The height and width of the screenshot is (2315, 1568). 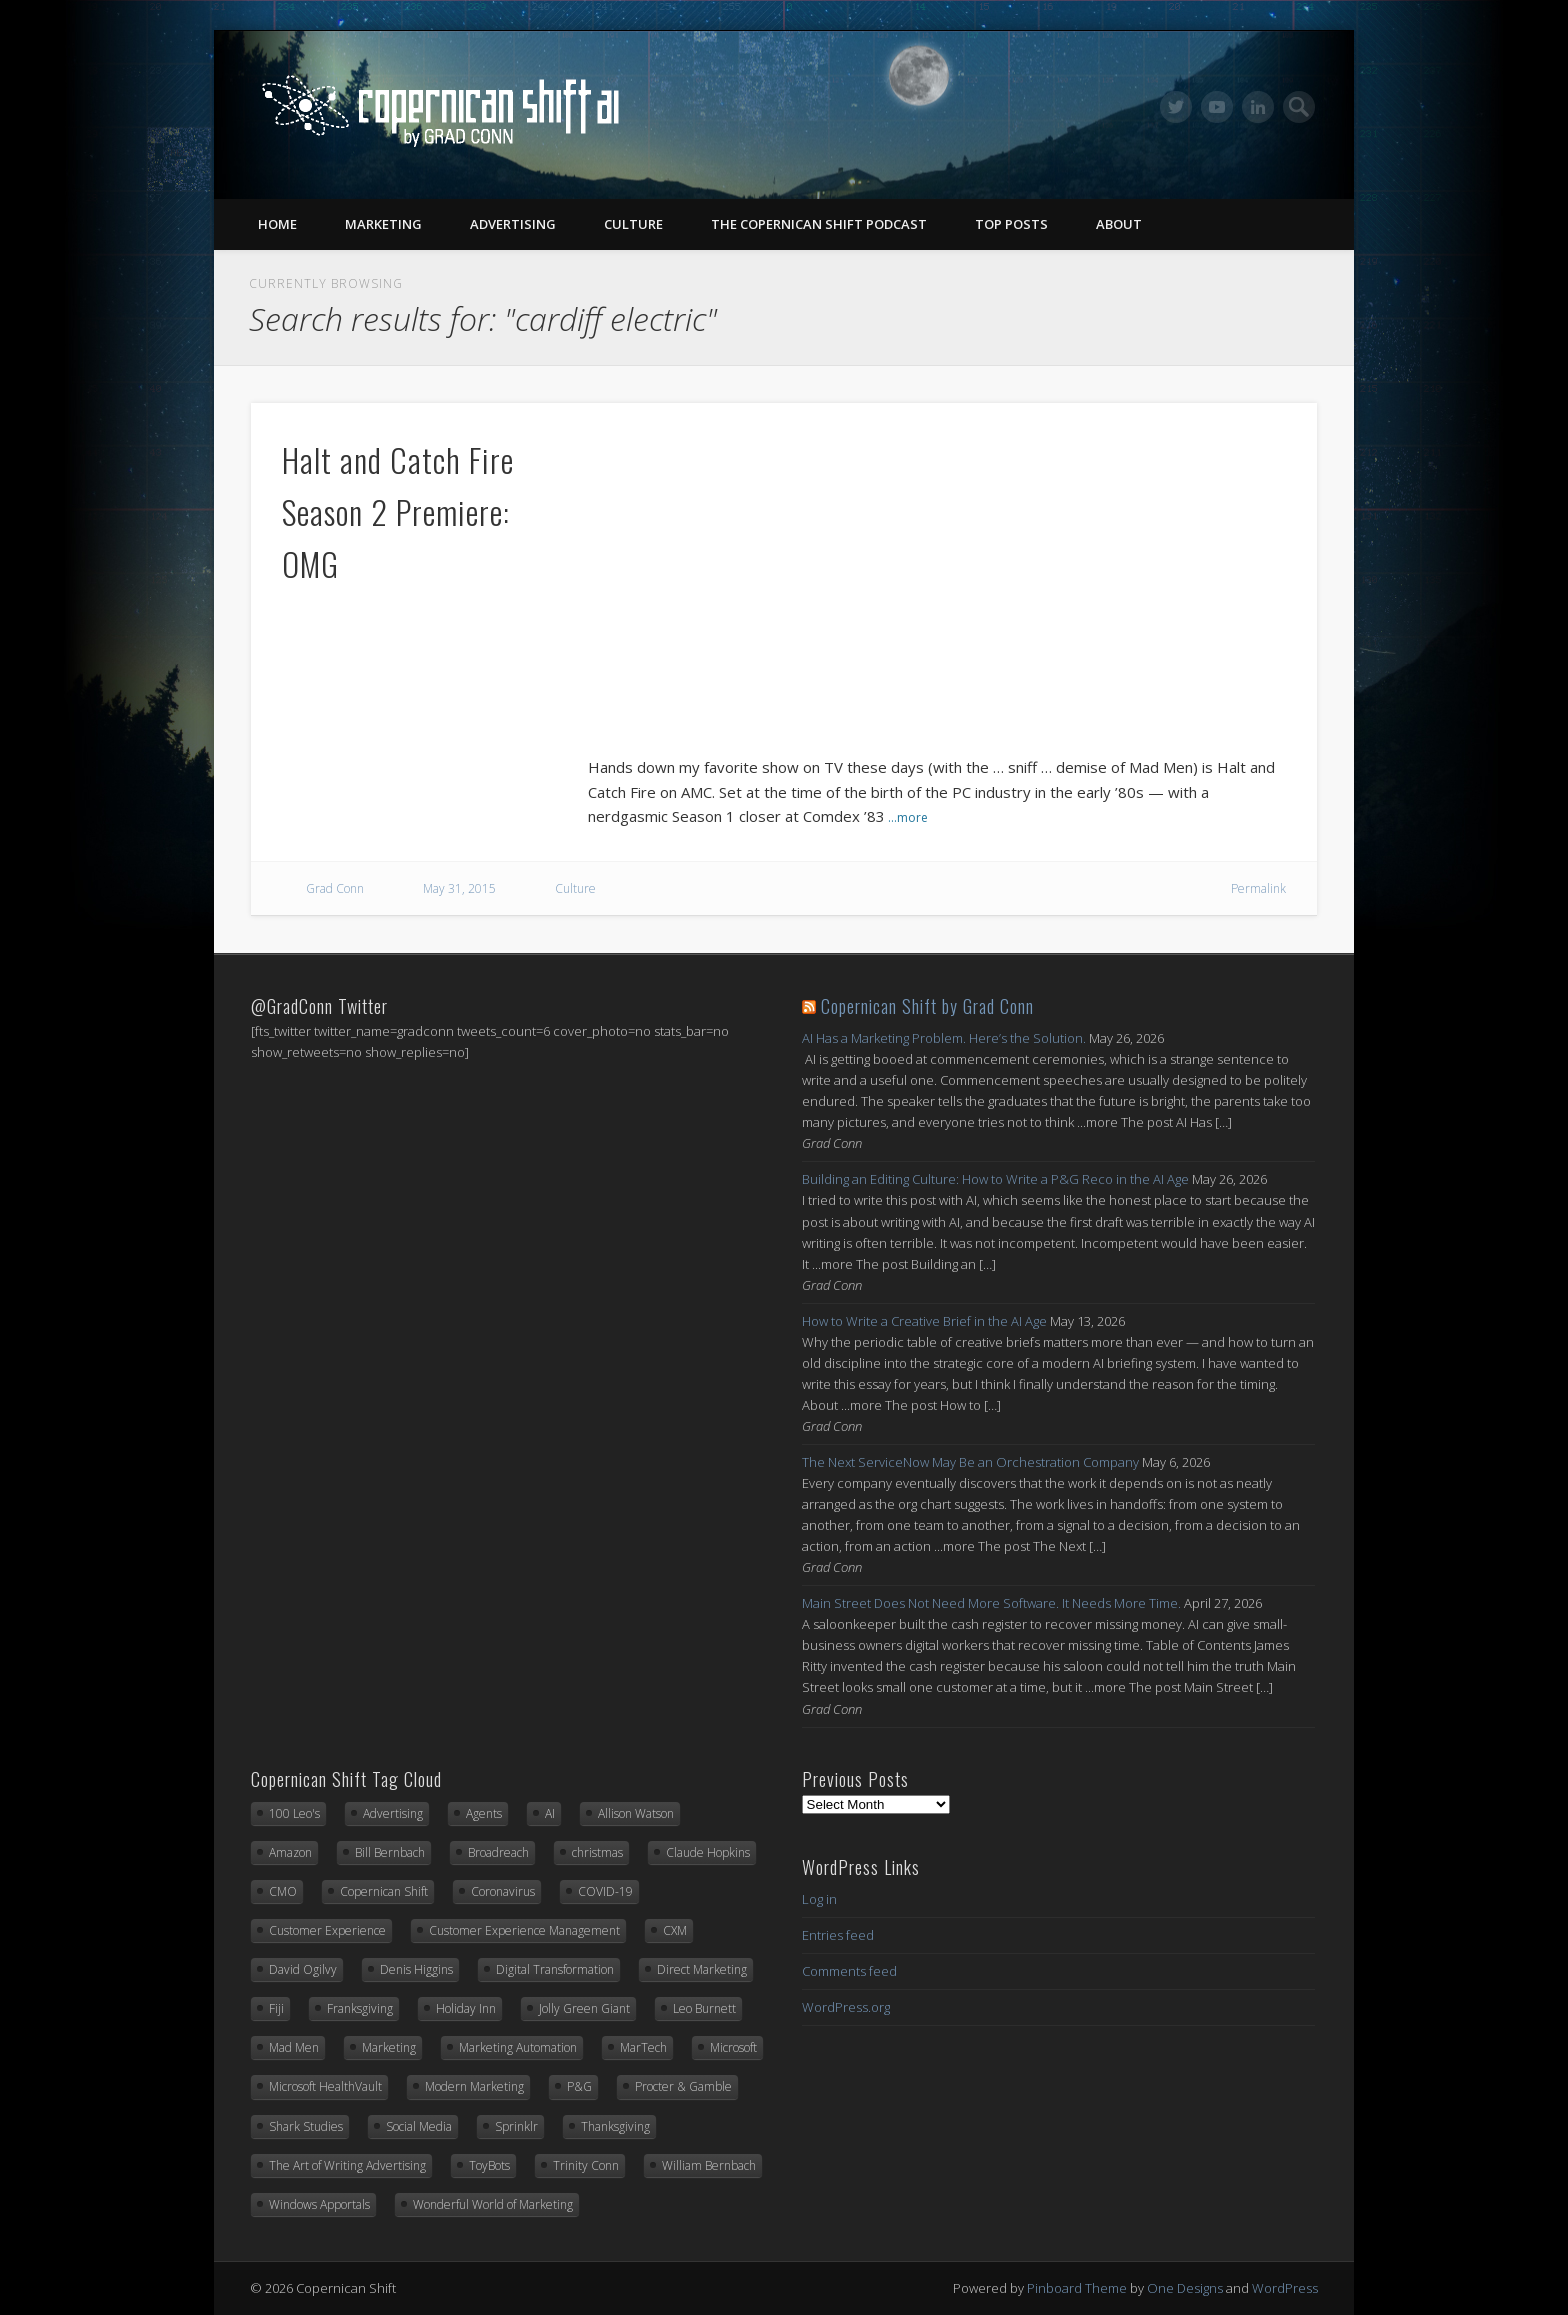 I want to click on Home, so click(x=277, y=224).